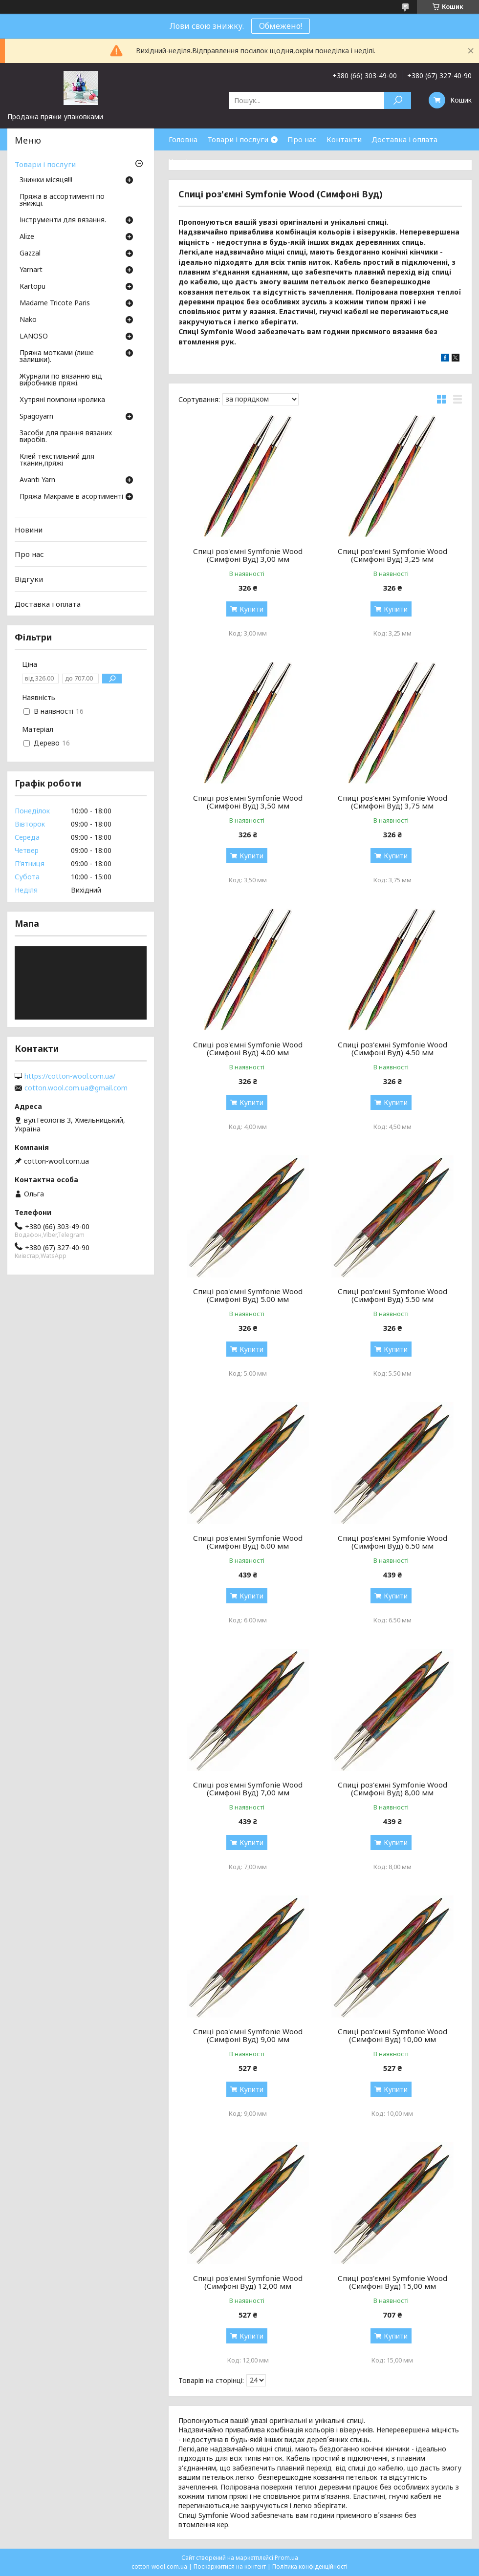 The height and width of the screenshot is (2576, 479). Describe the element at coordinates (61, 380) in the screenshot. I see `Журнали по вязанню від виробників пряжі.` at that location.